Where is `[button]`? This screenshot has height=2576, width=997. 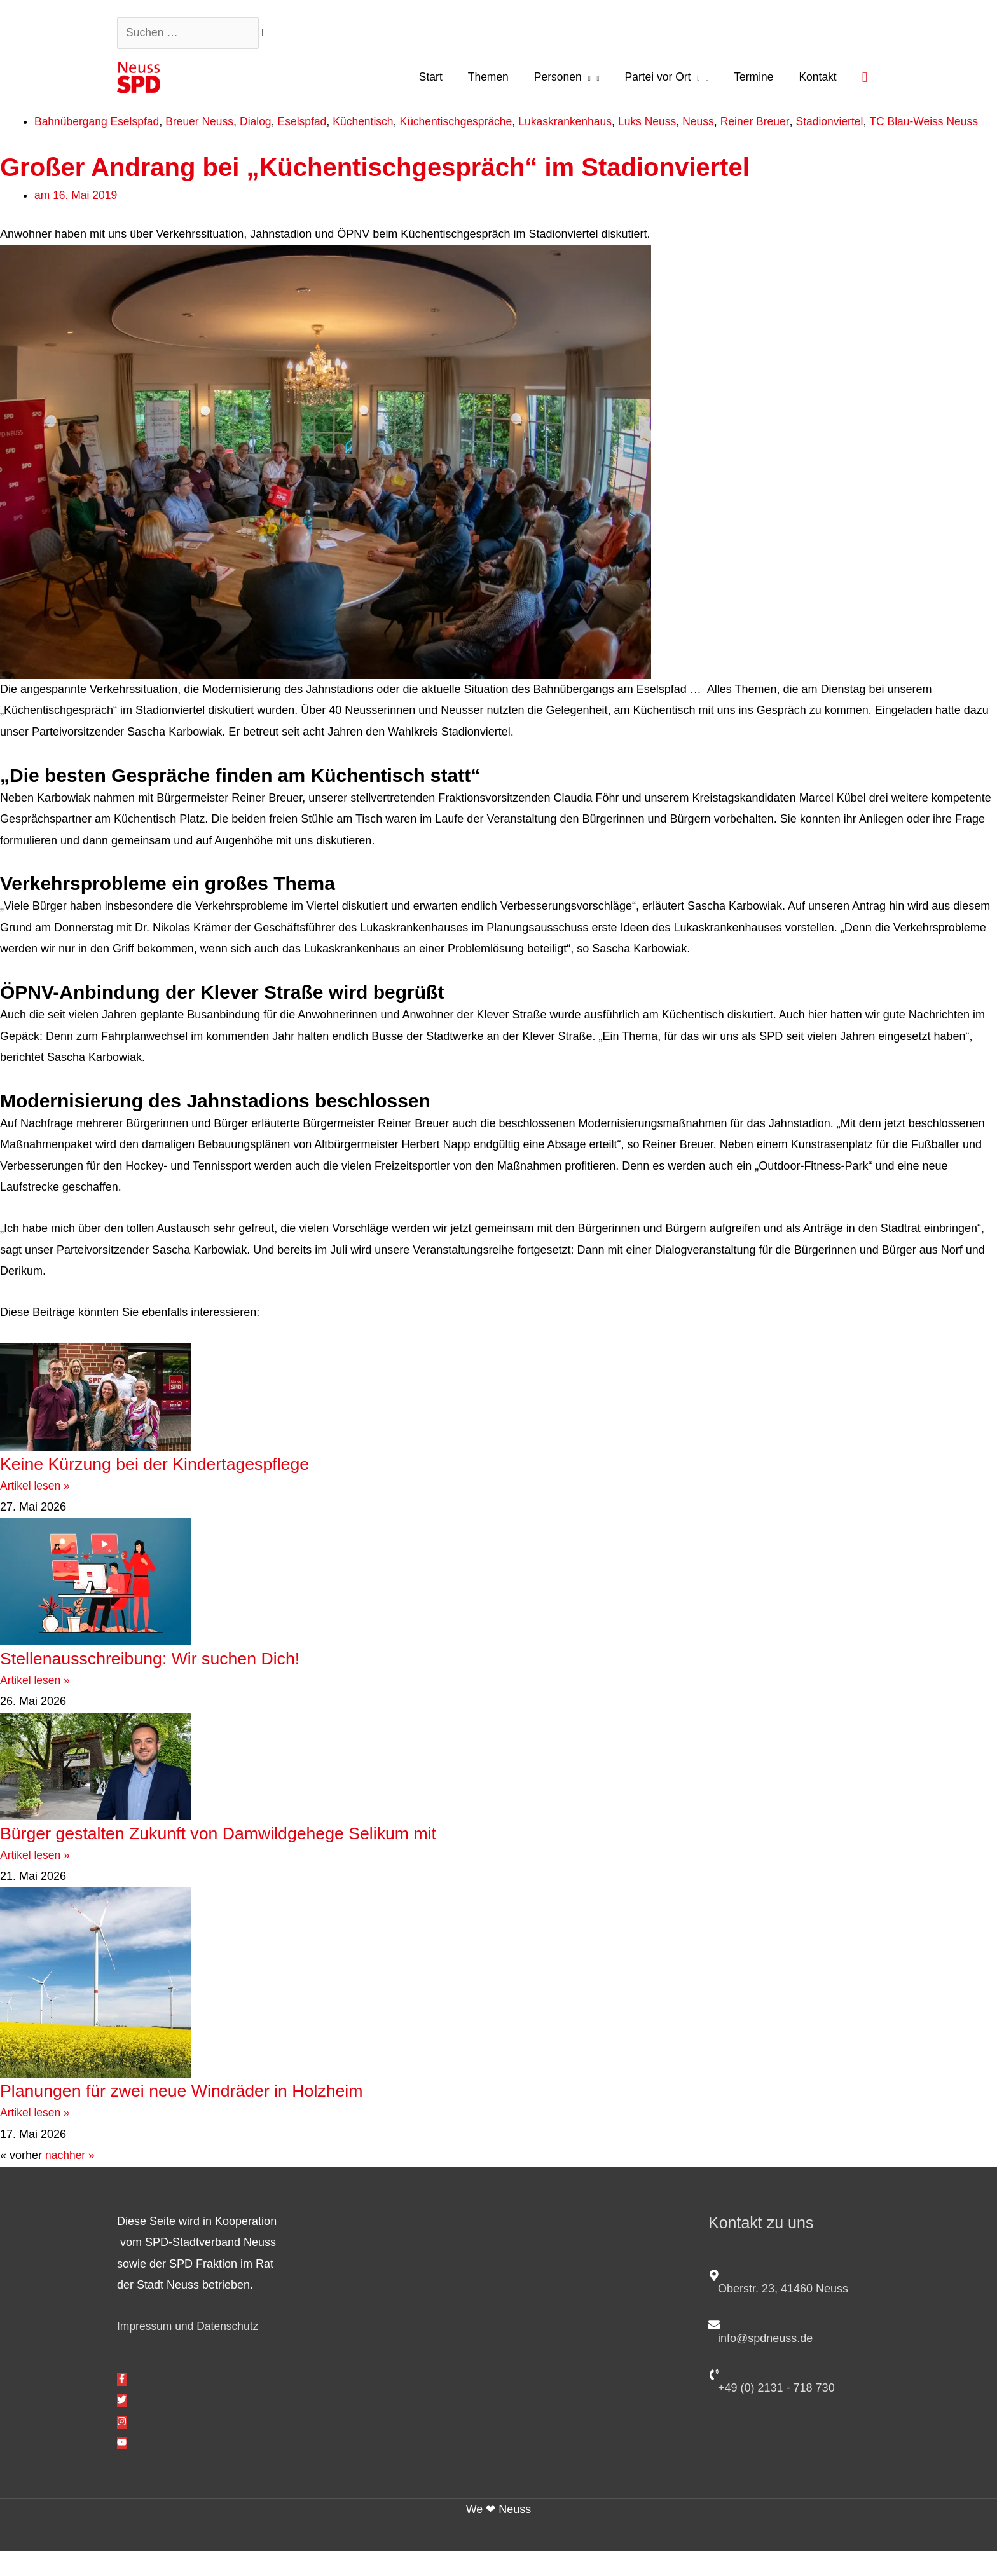
[button] is located at coordinates (864, 79).